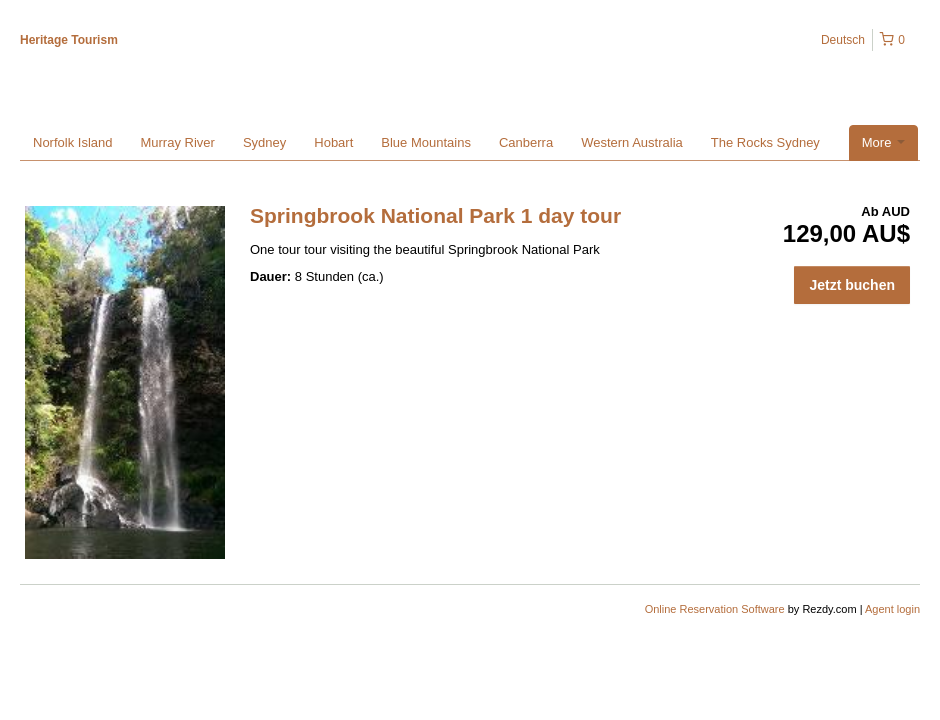  What do you see at coordinates (715, 609) in the screenshot?
I see `Online Reservation Software` at bounding box center [715, 609].